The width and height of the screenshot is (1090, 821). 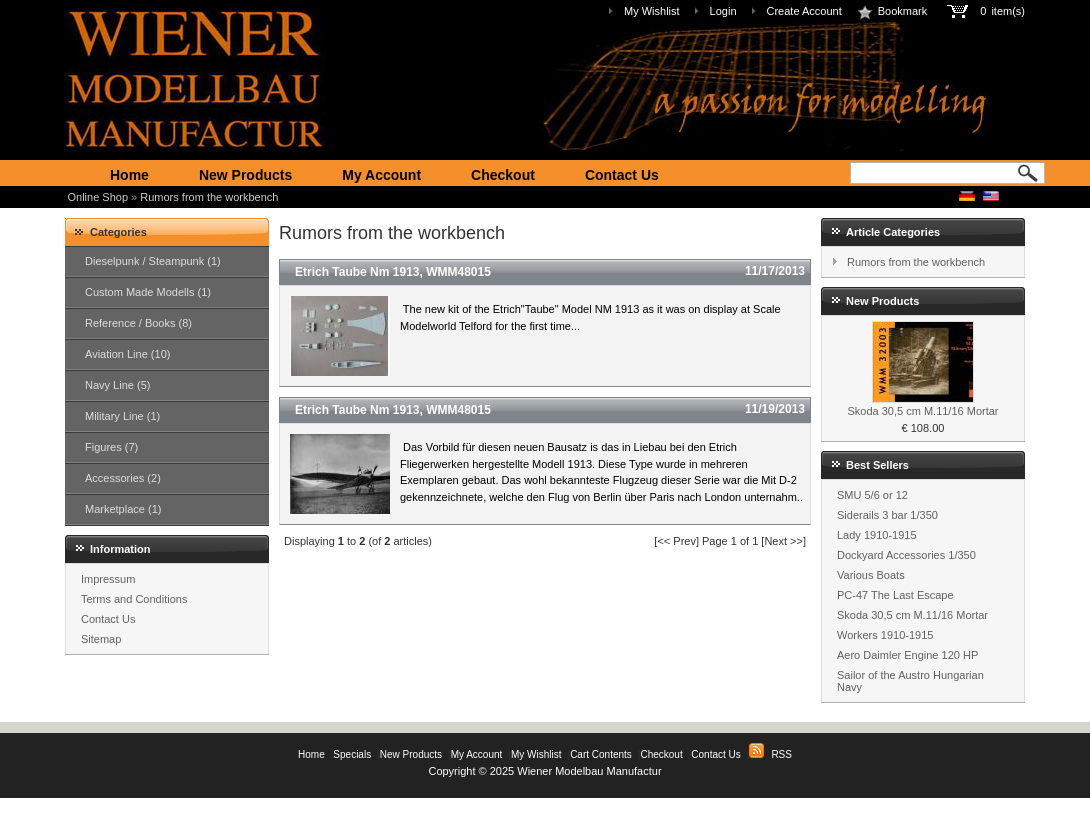 I want to click on Home, so click(x=129, y=175).